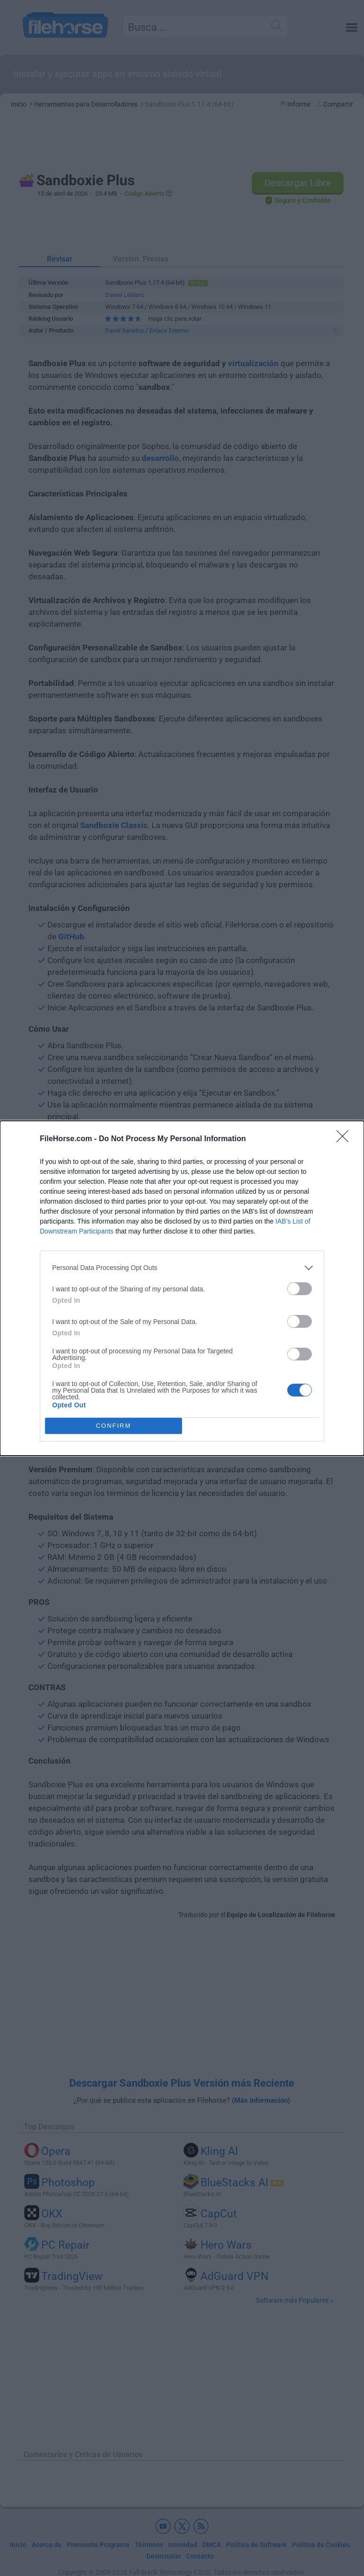 The height and width of the screenshot is (2576, 364). What do you see at coordinates (182, 1268) in the screenshot?
I see `[listitem]` at bounding box center [182, 1268].